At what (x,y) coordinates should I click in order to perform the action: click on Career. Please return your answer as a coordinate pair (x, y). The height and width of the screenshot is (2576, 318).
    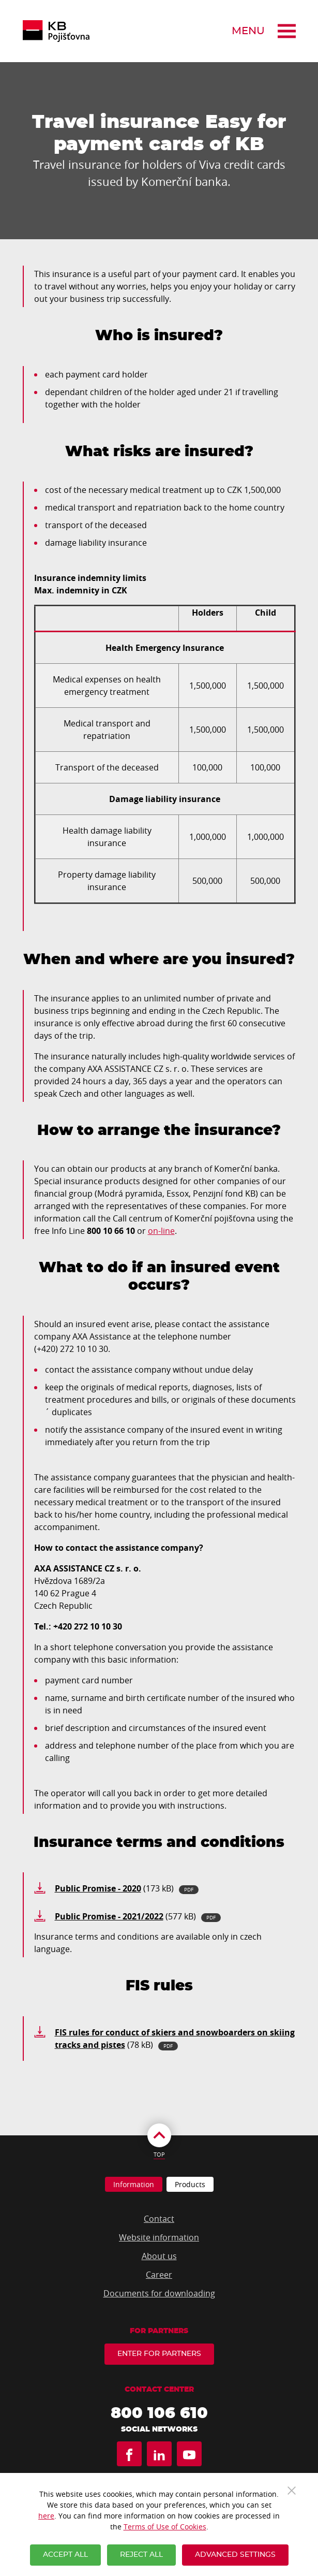
    Looking at the image, I should click on (159, 2274).